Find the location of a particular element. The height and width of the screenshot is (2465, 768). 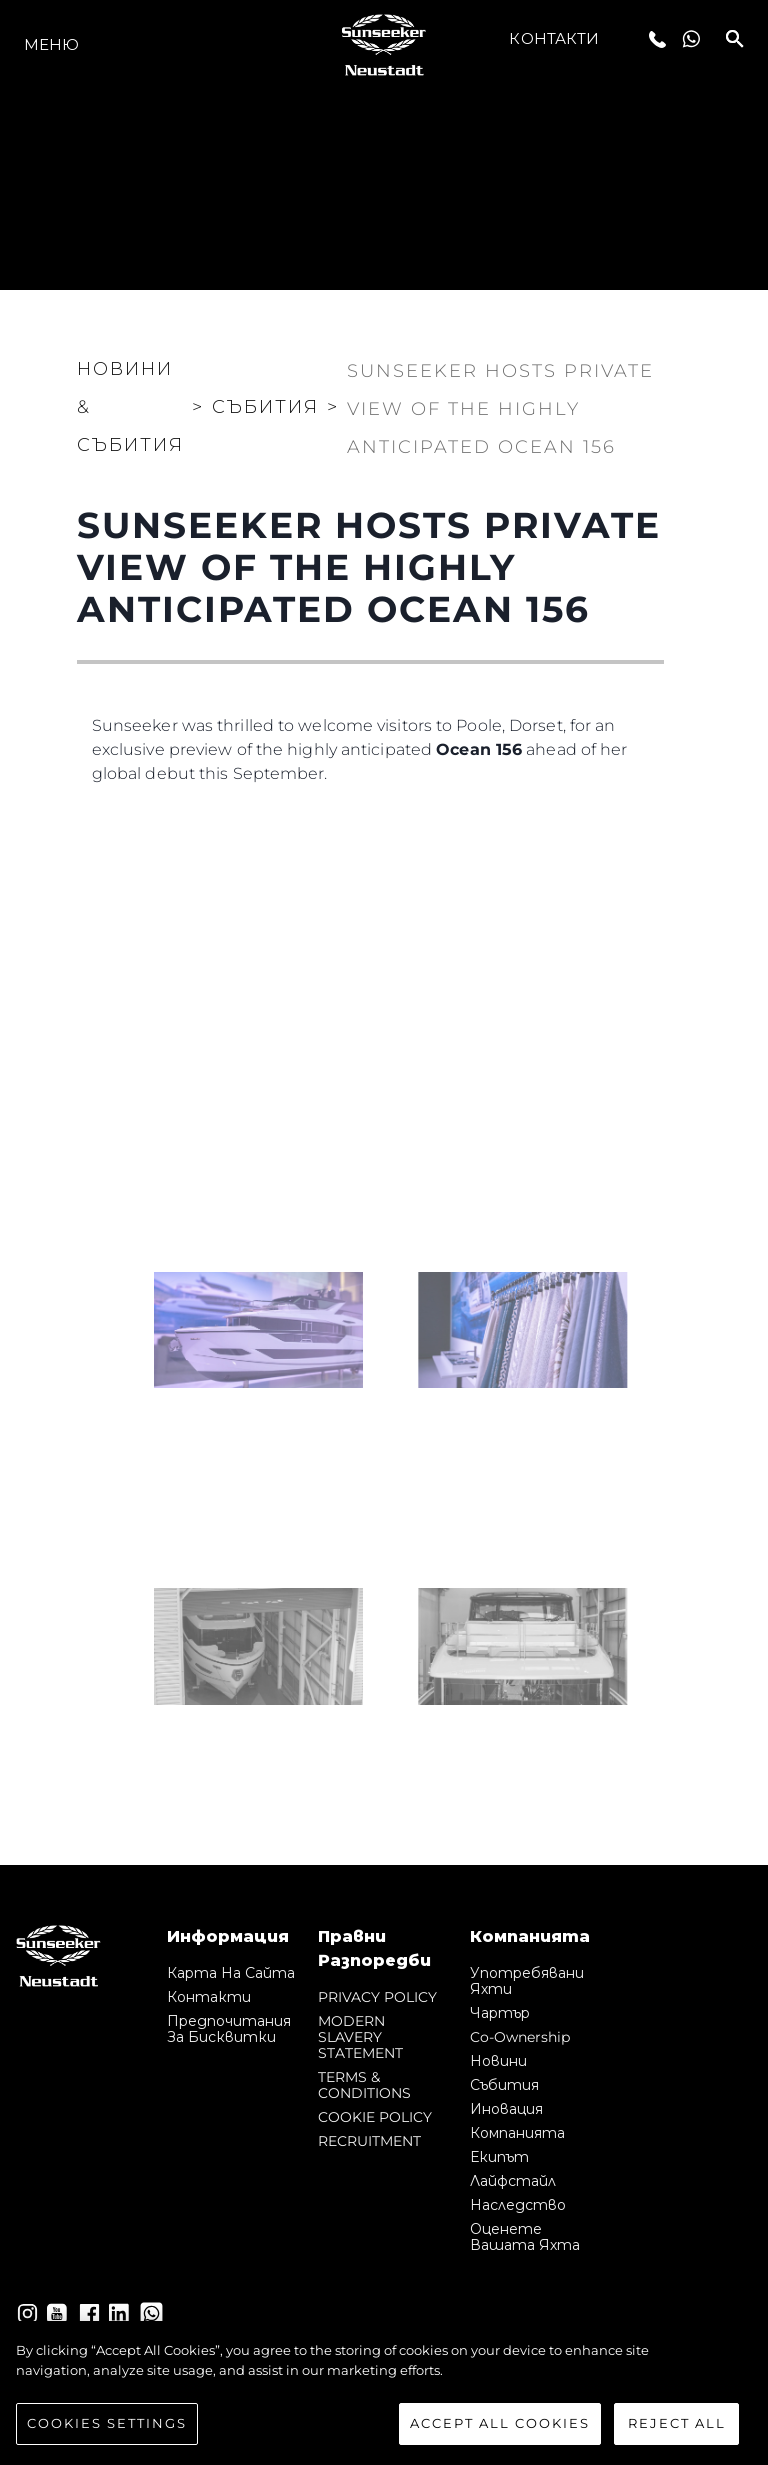

събития is located at coordinates (504, 2085).